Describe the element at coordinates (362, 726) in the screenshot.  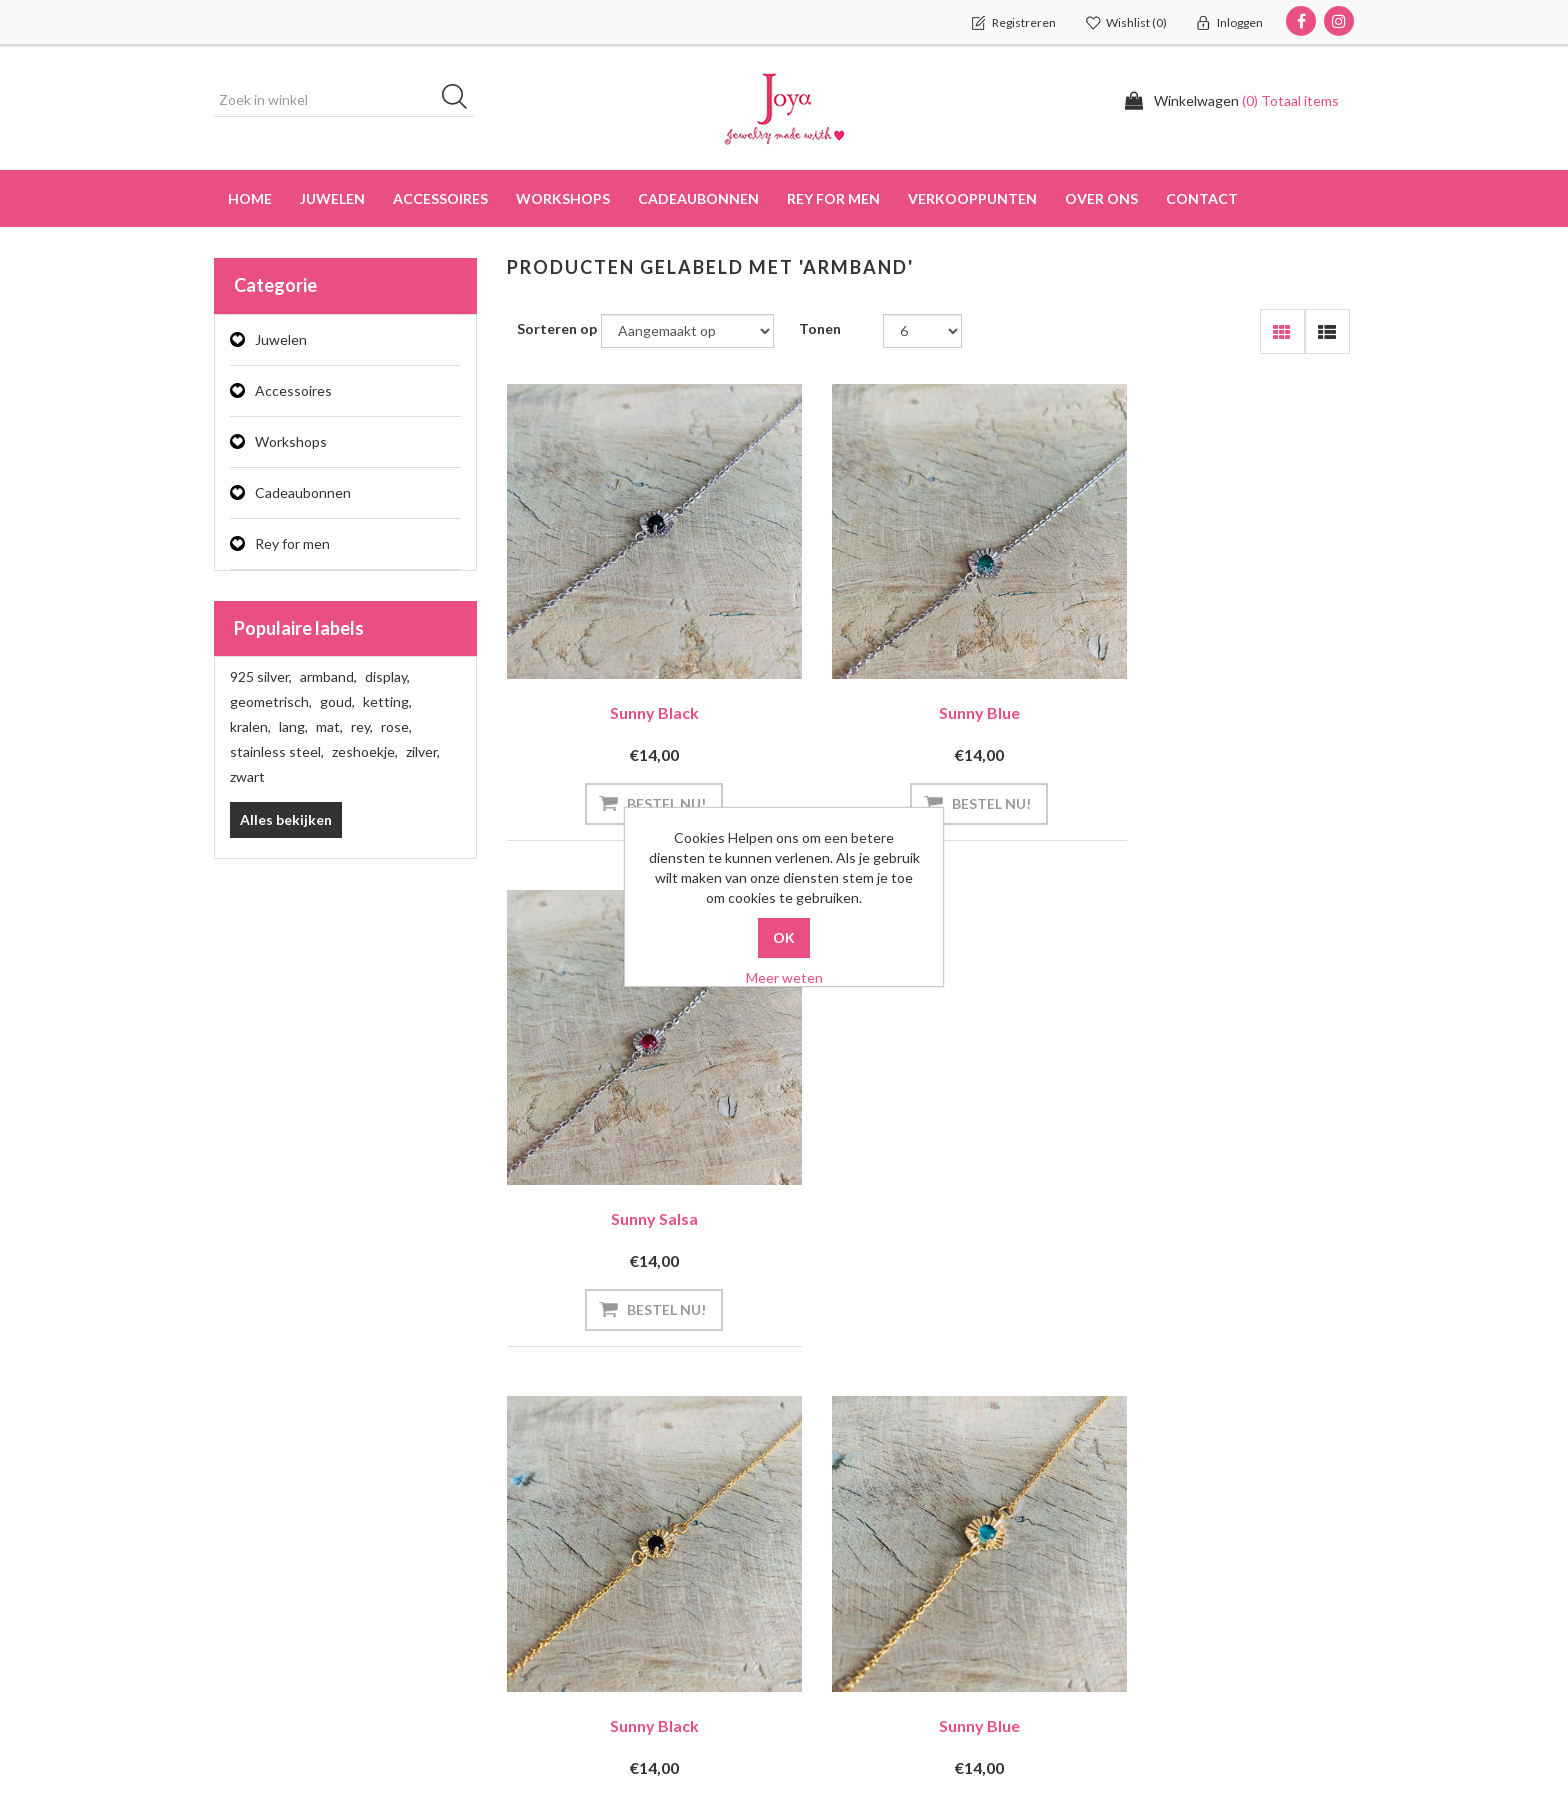
I see `rey` at that location.